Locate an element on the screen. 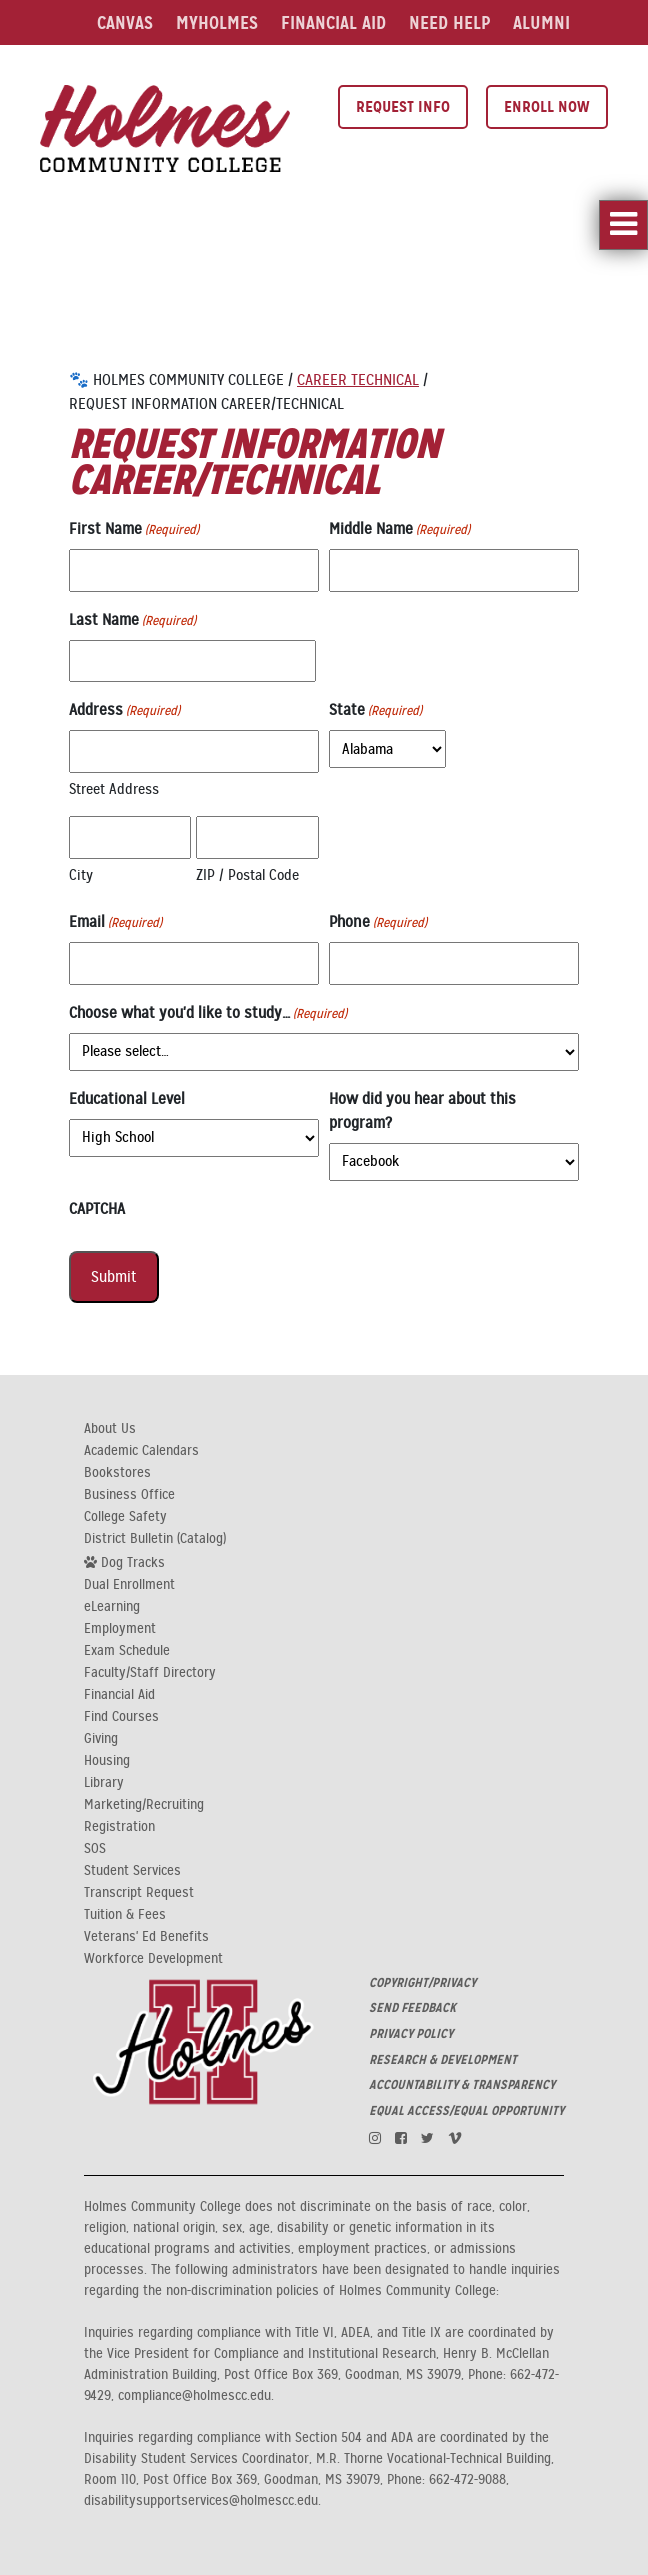  Tuition & Fees is located at coordinates (125, 1915).